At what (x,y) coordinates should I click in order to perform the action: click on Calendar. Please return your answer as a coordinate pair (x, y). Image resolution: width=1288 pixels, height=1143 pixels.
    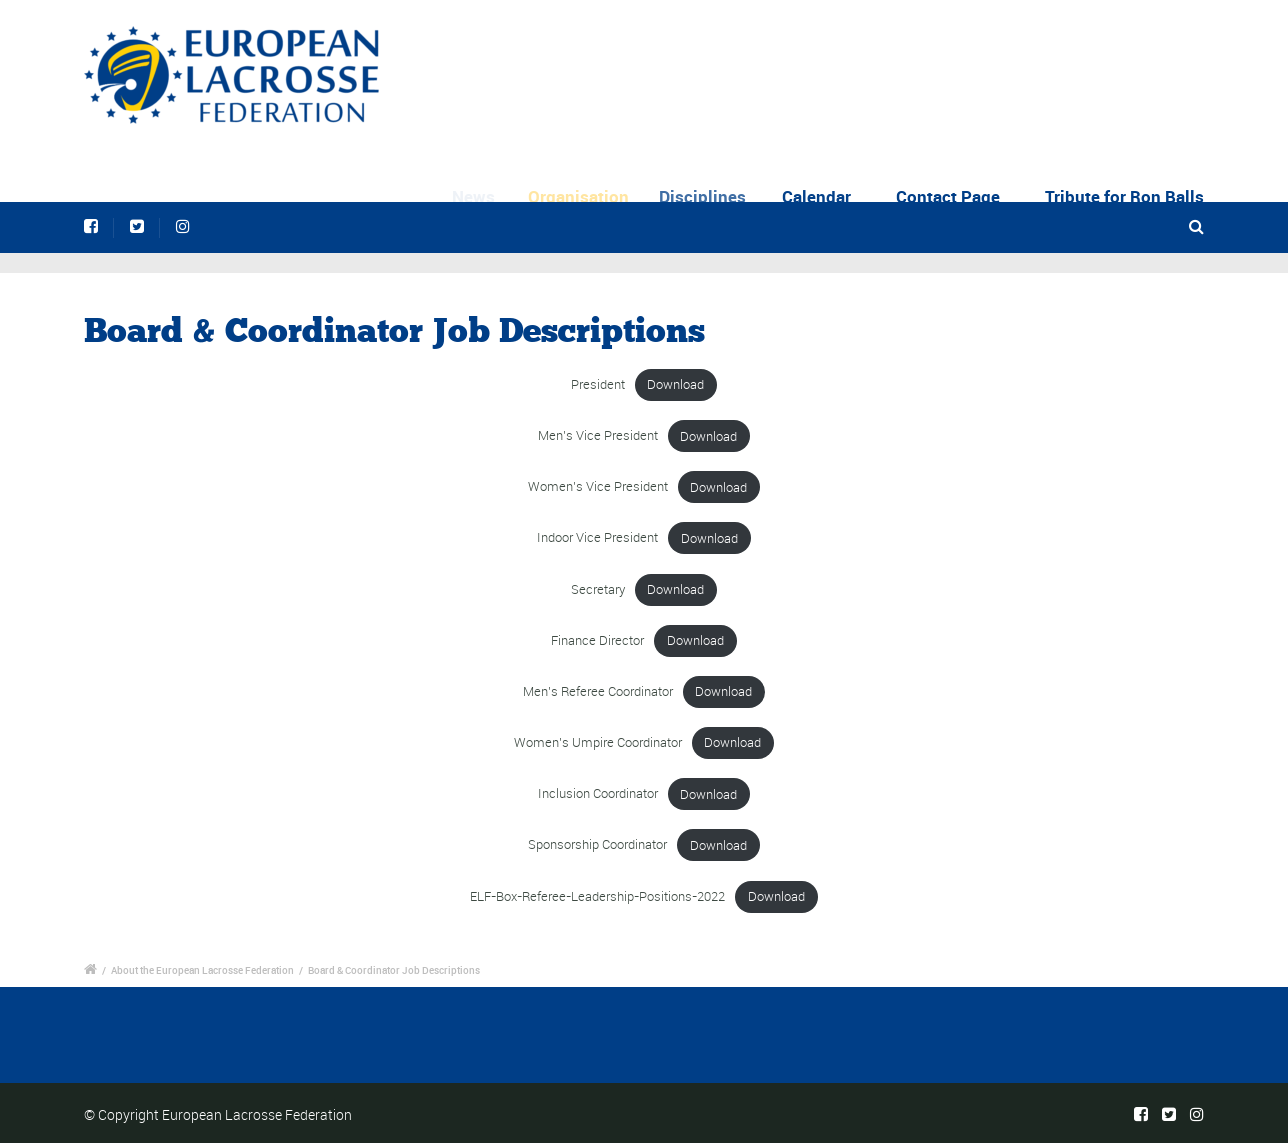
    Looking at the image, I should click on (820, 196).